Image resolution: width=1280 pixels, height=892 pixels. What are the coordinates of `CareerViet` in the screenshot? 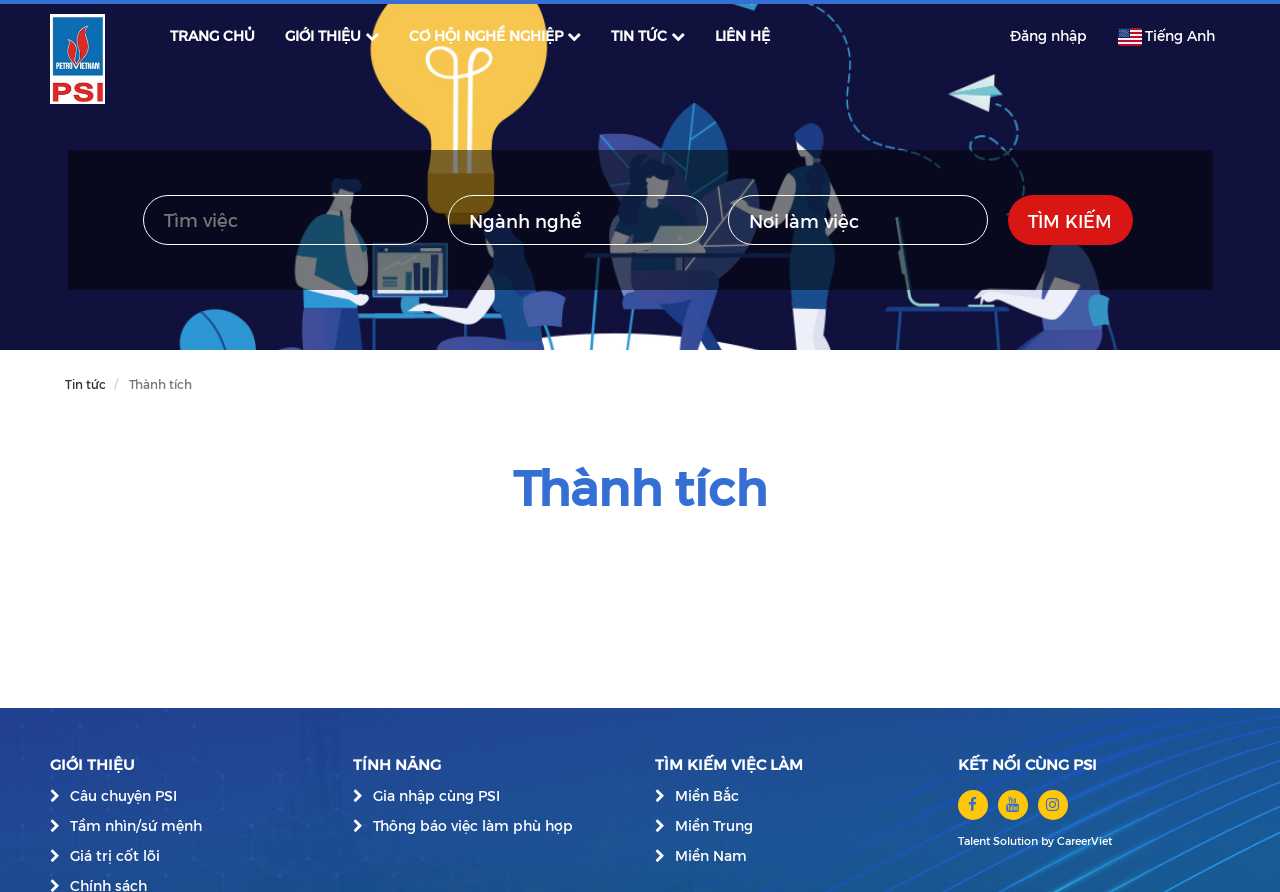 It's located at (1084, 840).